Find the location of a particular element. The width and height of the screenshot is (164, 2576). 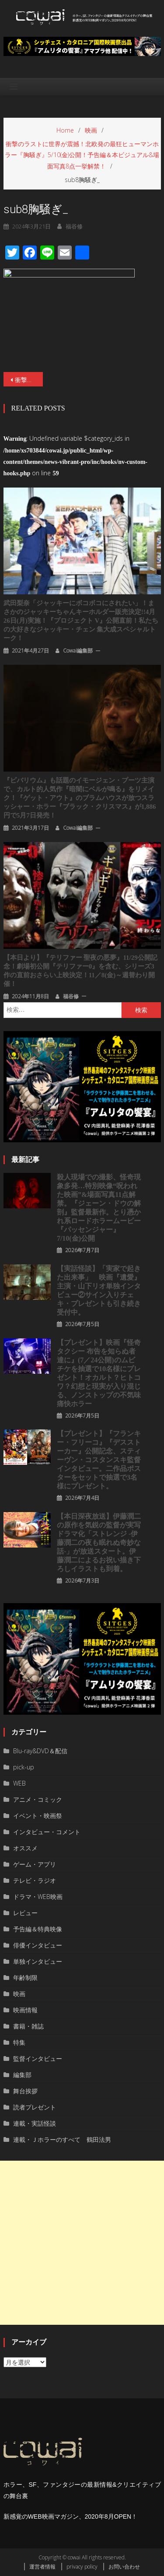

ゲーム・アプリ is located at coordinates (34, 1864).